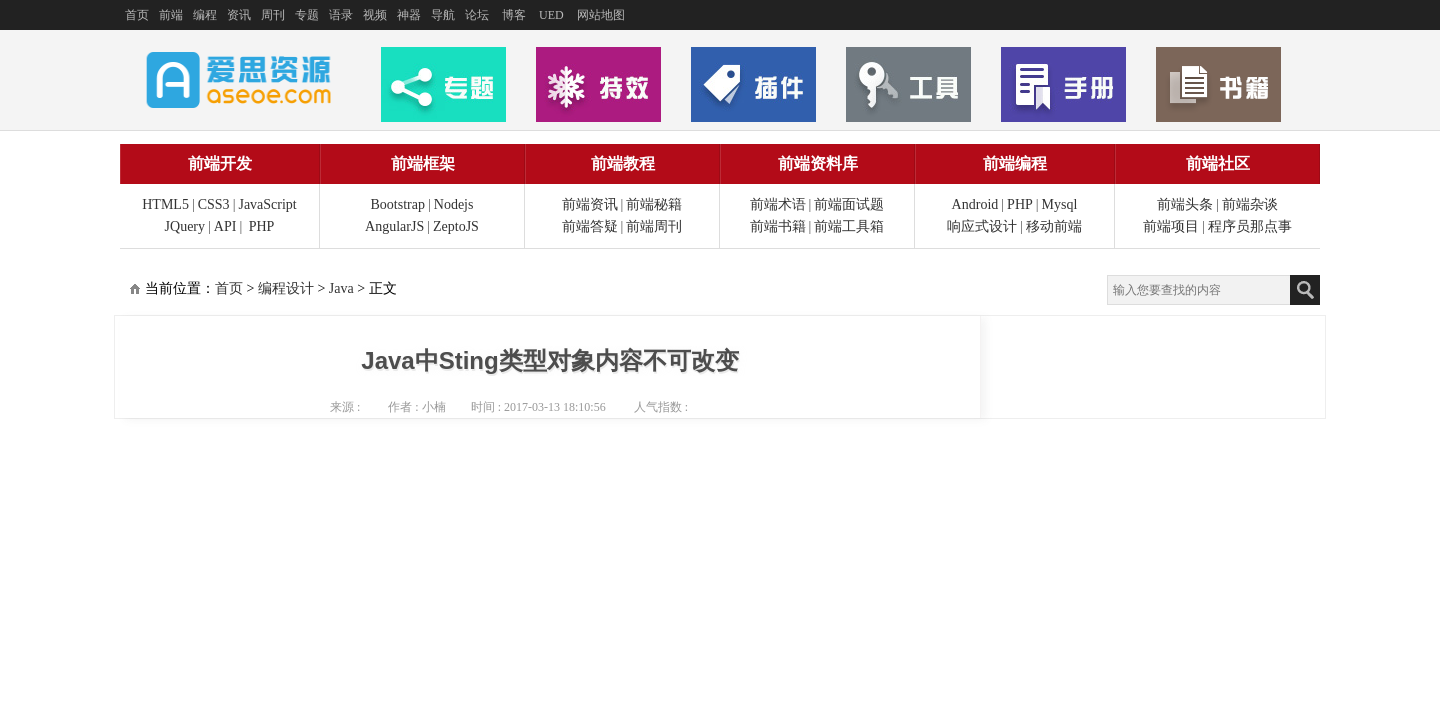 Image resolution: width=1440 pixels, height=720 pixels. What do you see at coordinates (454, 204) in the screenshot?
I see `Nodejs` at bounding box center [454, 204].